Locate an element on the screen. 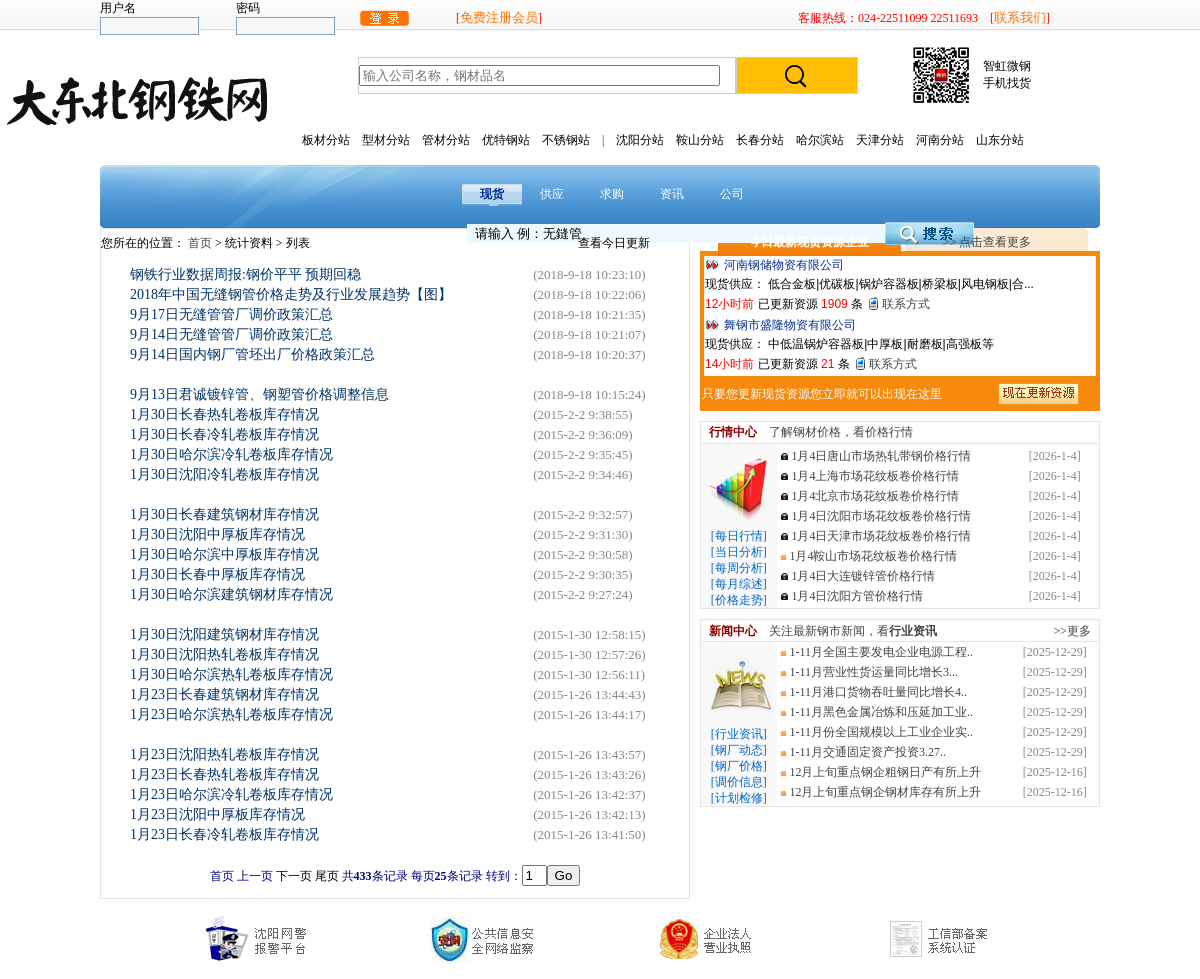  1-11月黑色金属冶炼和压延加工业.. is located at coordinates (881, 712).